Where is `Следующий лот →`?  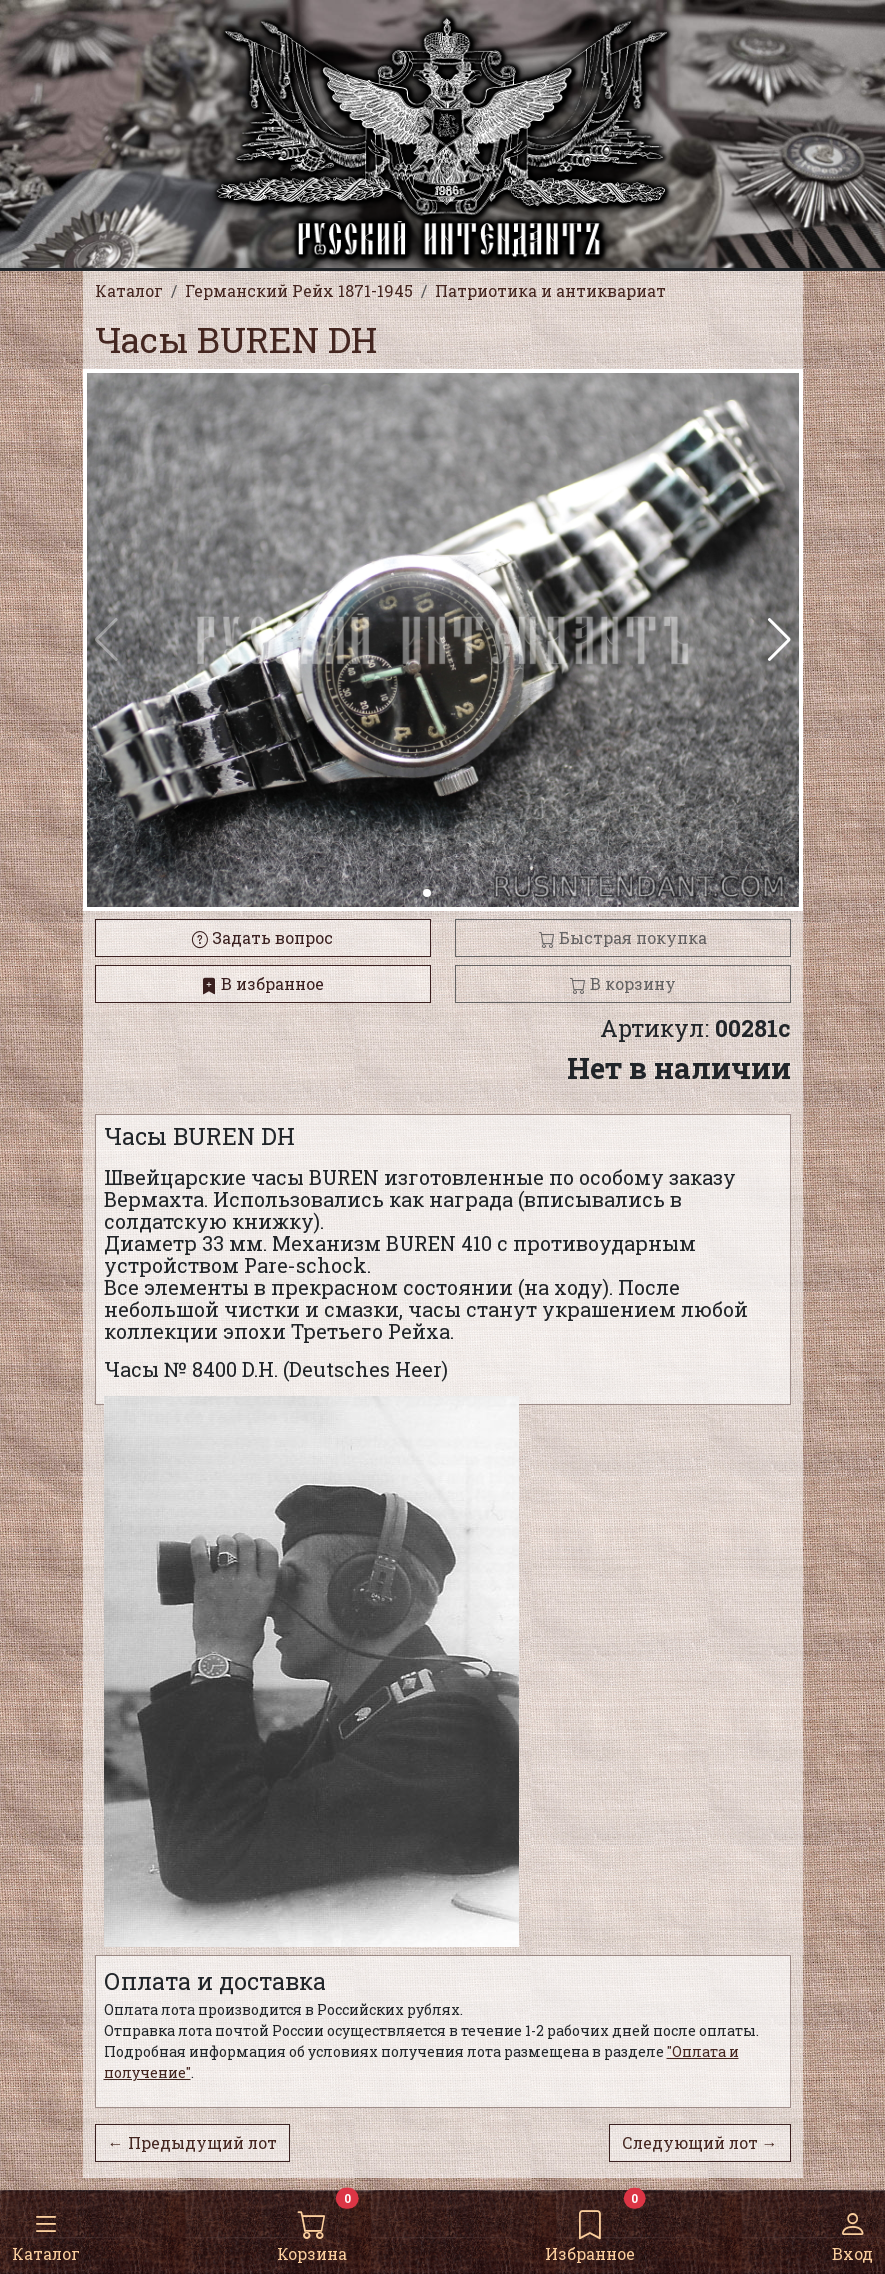
Следующий лот → is located at coordinates (700, 2142).